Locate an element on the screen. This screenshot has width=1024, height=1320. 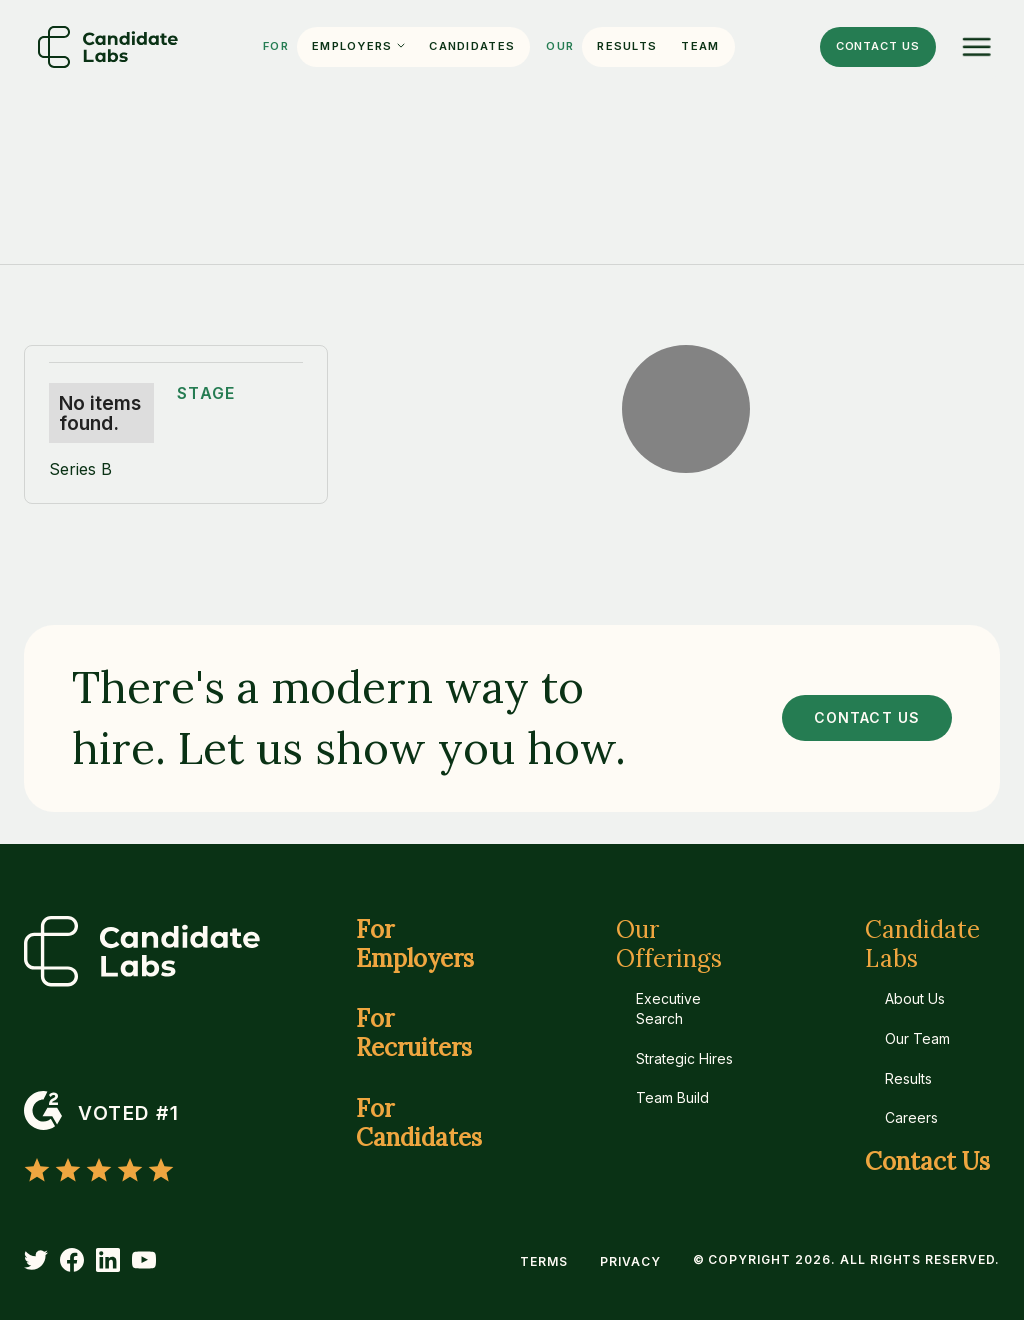
Results is located at coordinates (627, 46).